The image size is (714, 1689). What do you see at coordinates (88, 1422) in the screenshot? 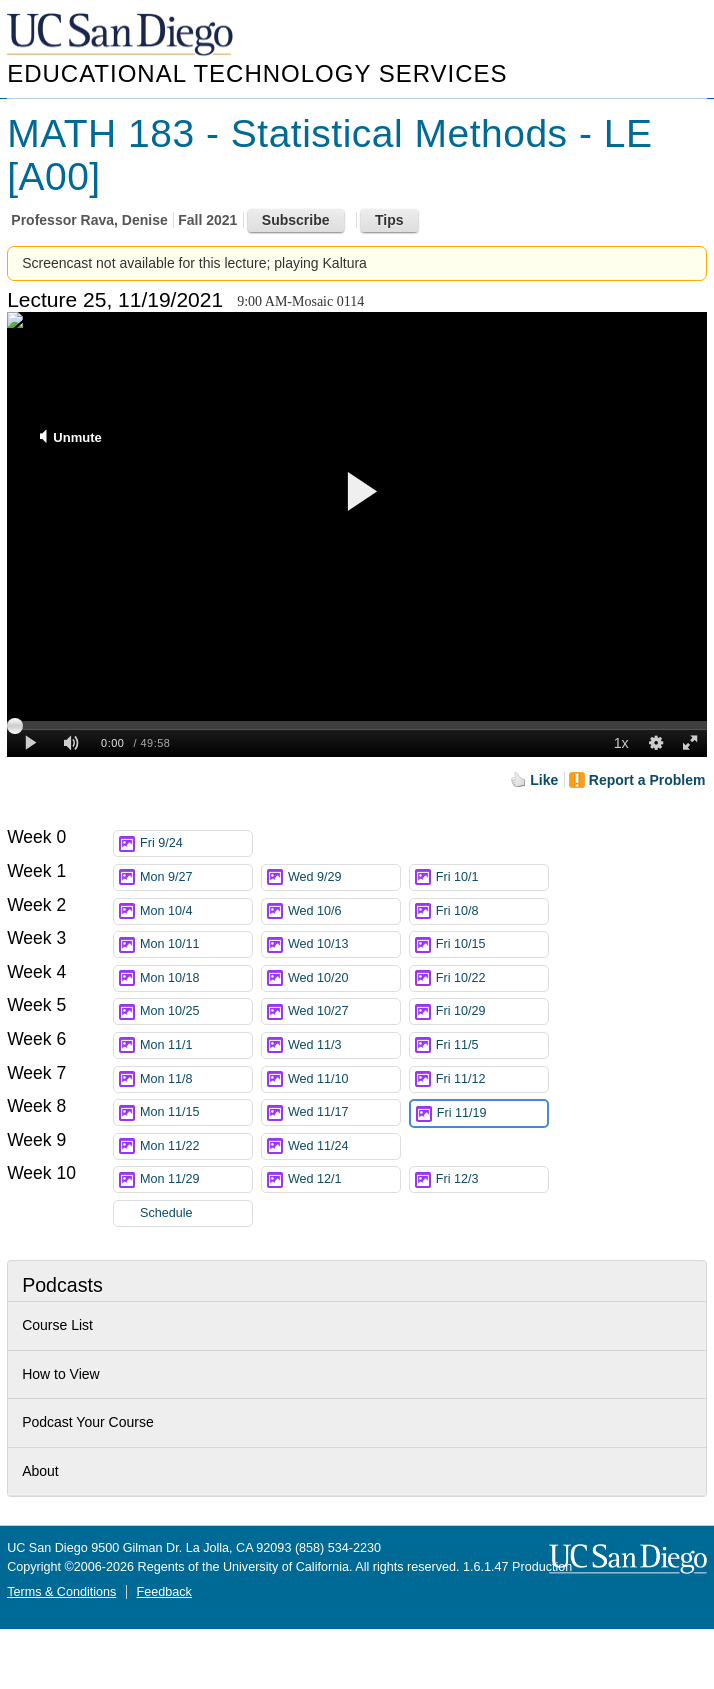
I see `Podcast Your Course` at bounding box center [88, 1422].